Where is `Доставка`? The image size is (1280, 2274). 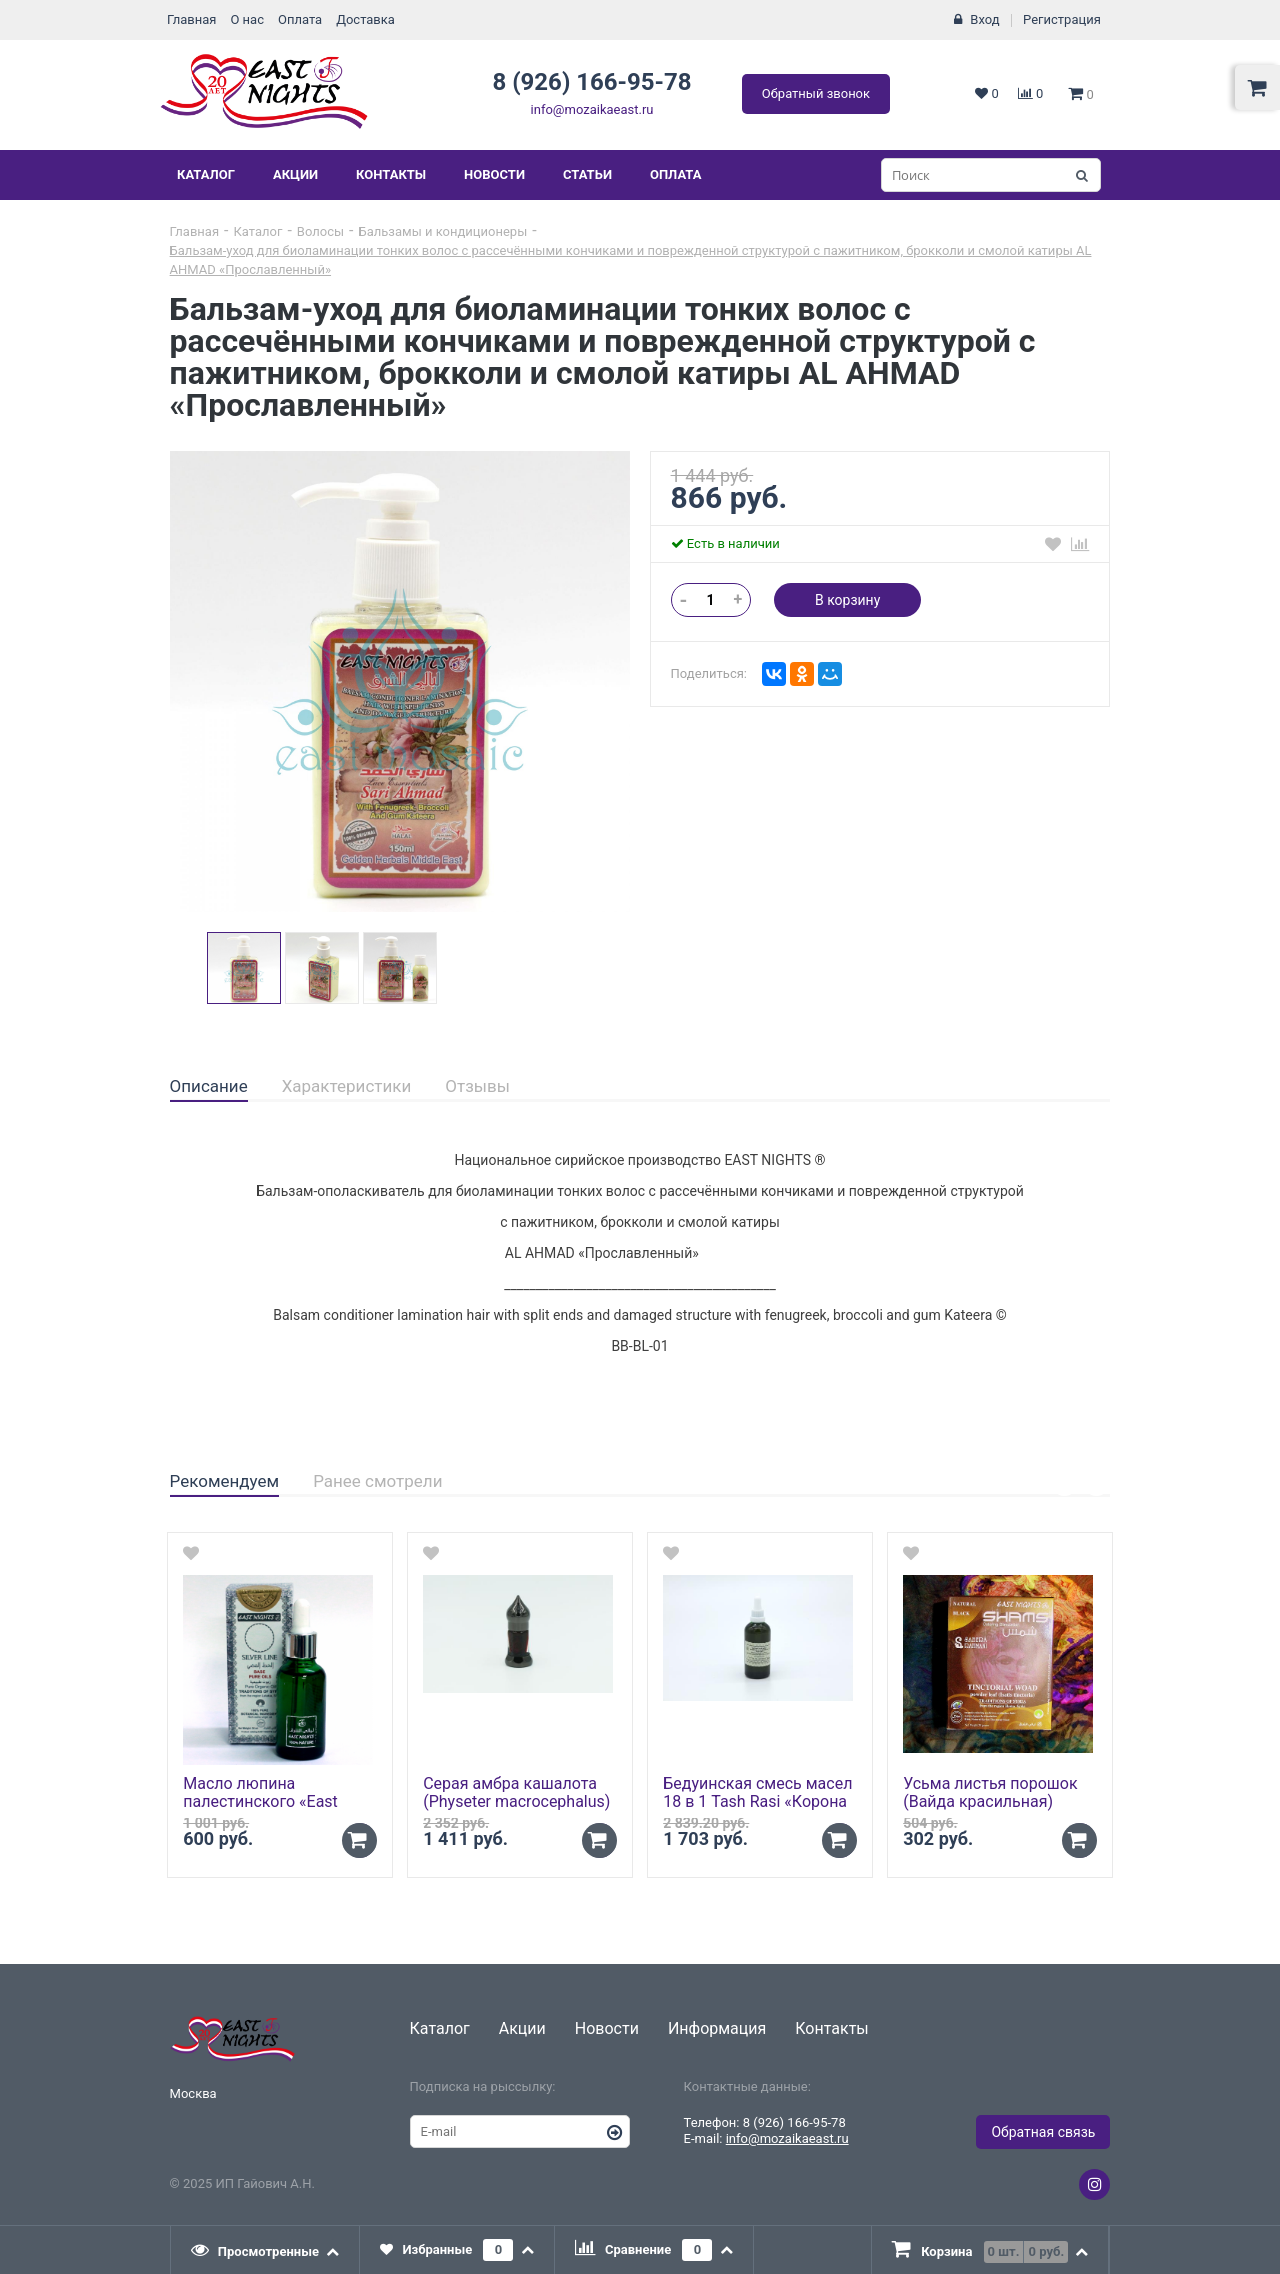
Доставка is located at coordinates (365, 19).